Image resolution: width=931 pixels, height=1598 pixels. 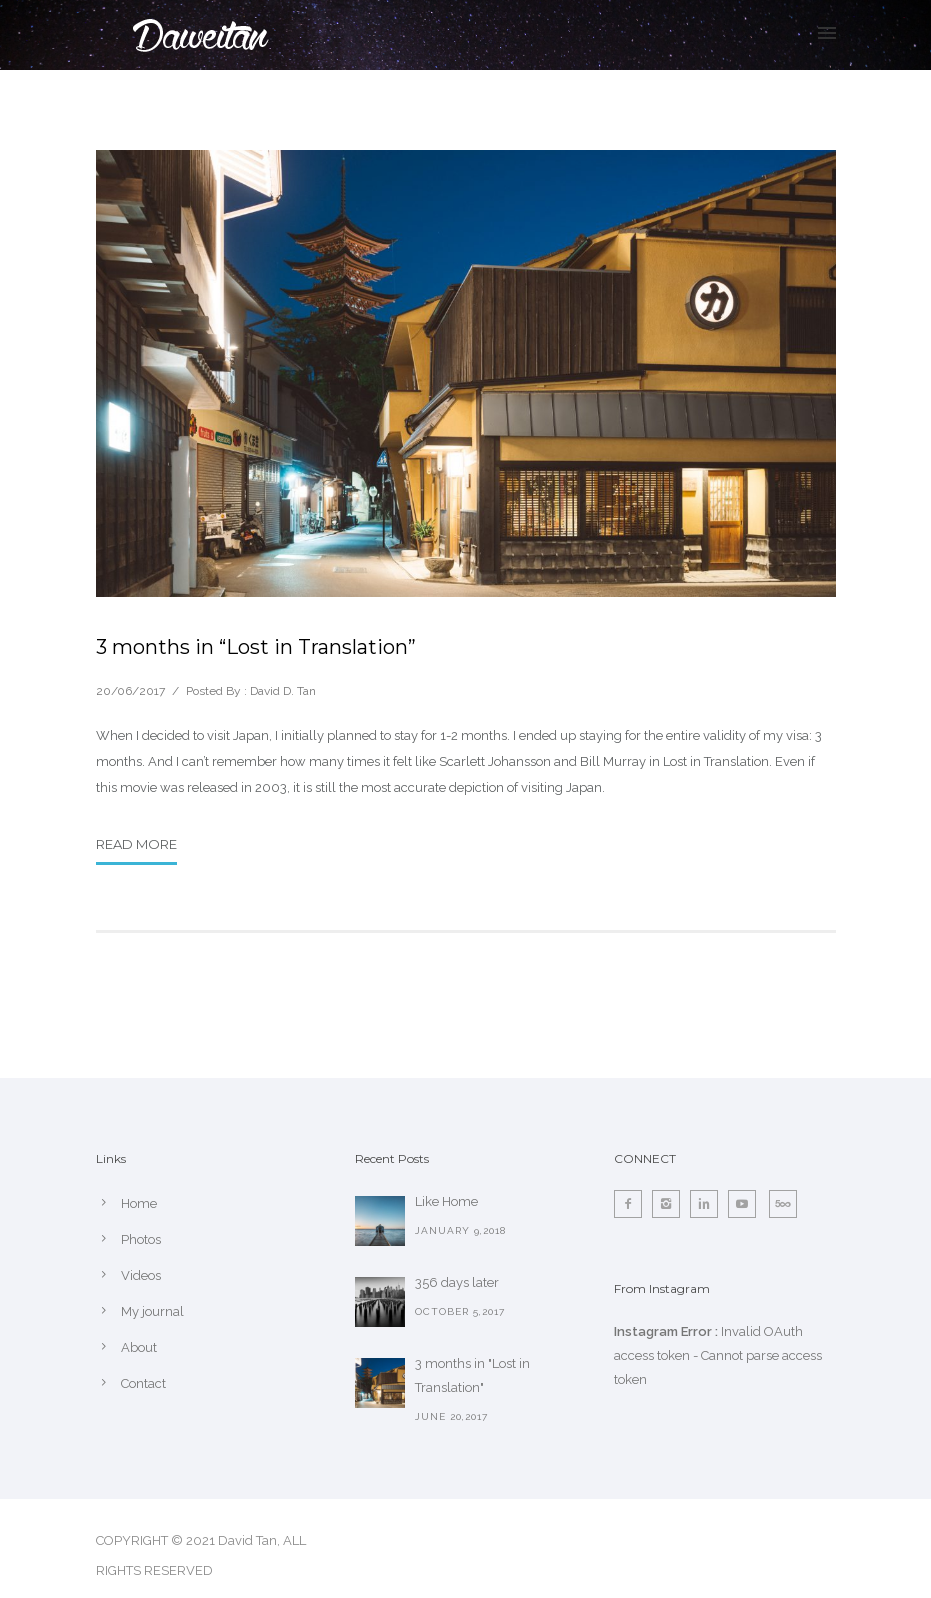 What do you see at coordinates (709, 1204) in the screenshot?
I see `[icon-linkedin2]` at bounding box center [709, 1204].